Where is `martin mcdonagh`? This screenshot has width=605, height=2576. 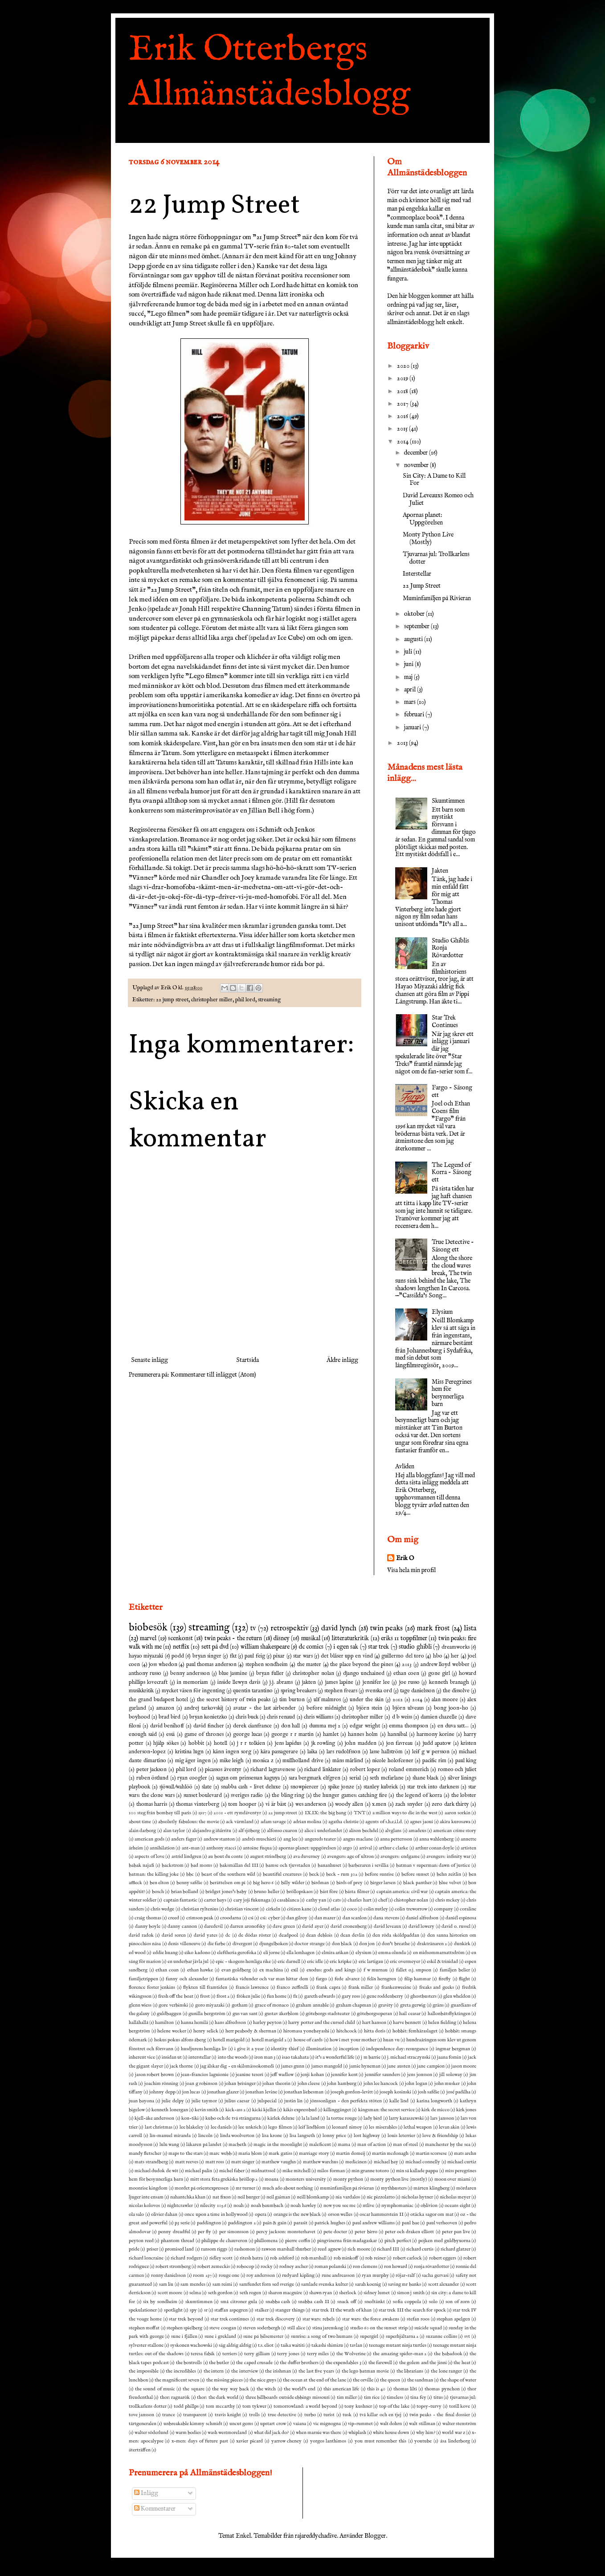 martin mcdonagh is located at coordinates (390, 2153).